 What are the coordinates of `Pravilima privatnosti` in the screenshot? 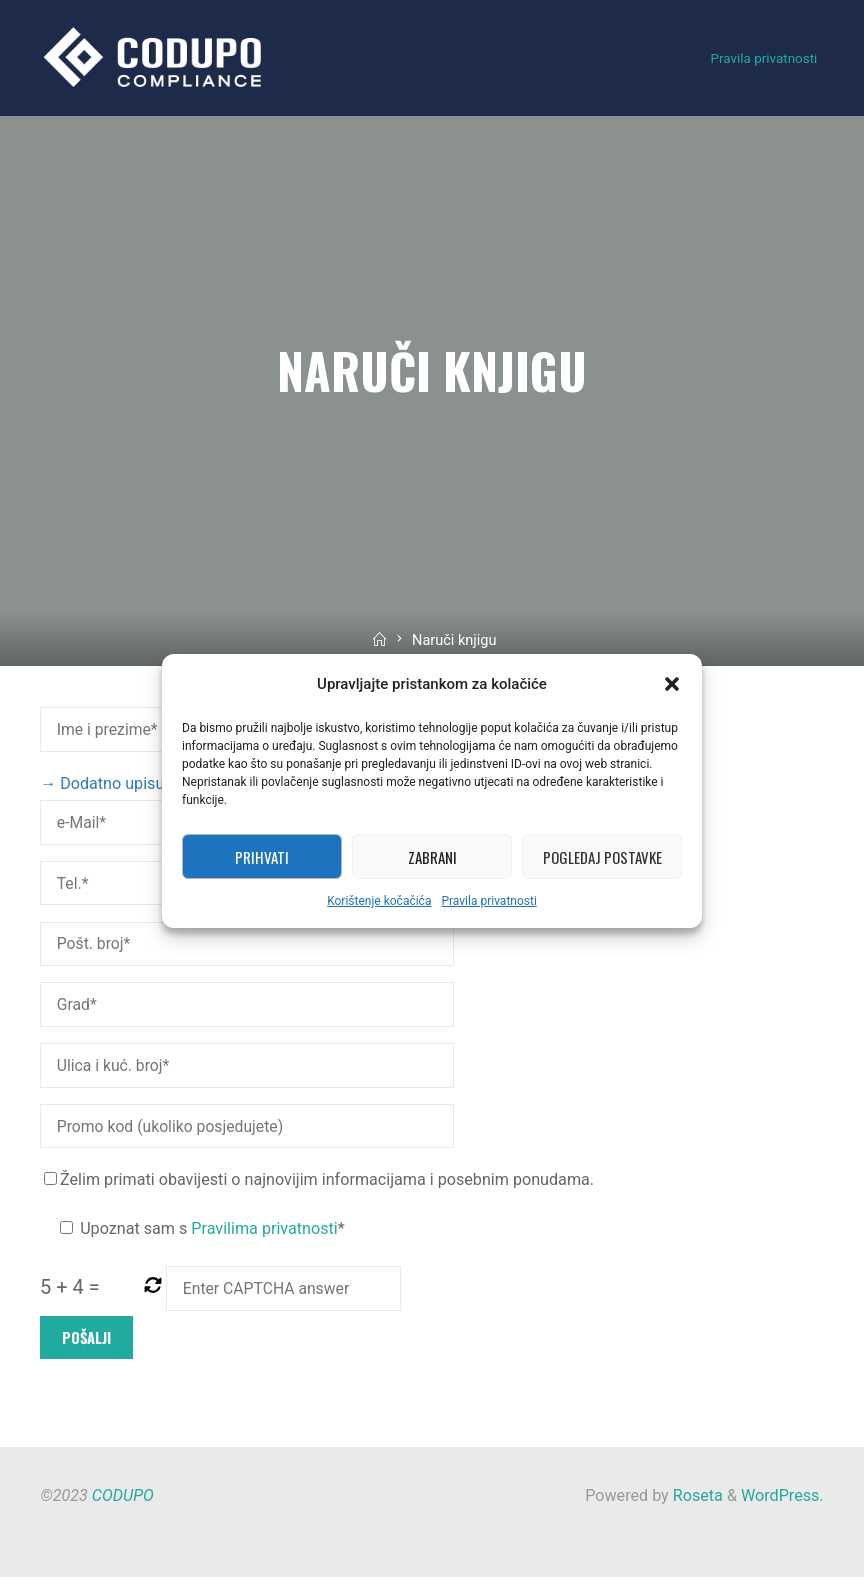 It's located at (265, 1232).